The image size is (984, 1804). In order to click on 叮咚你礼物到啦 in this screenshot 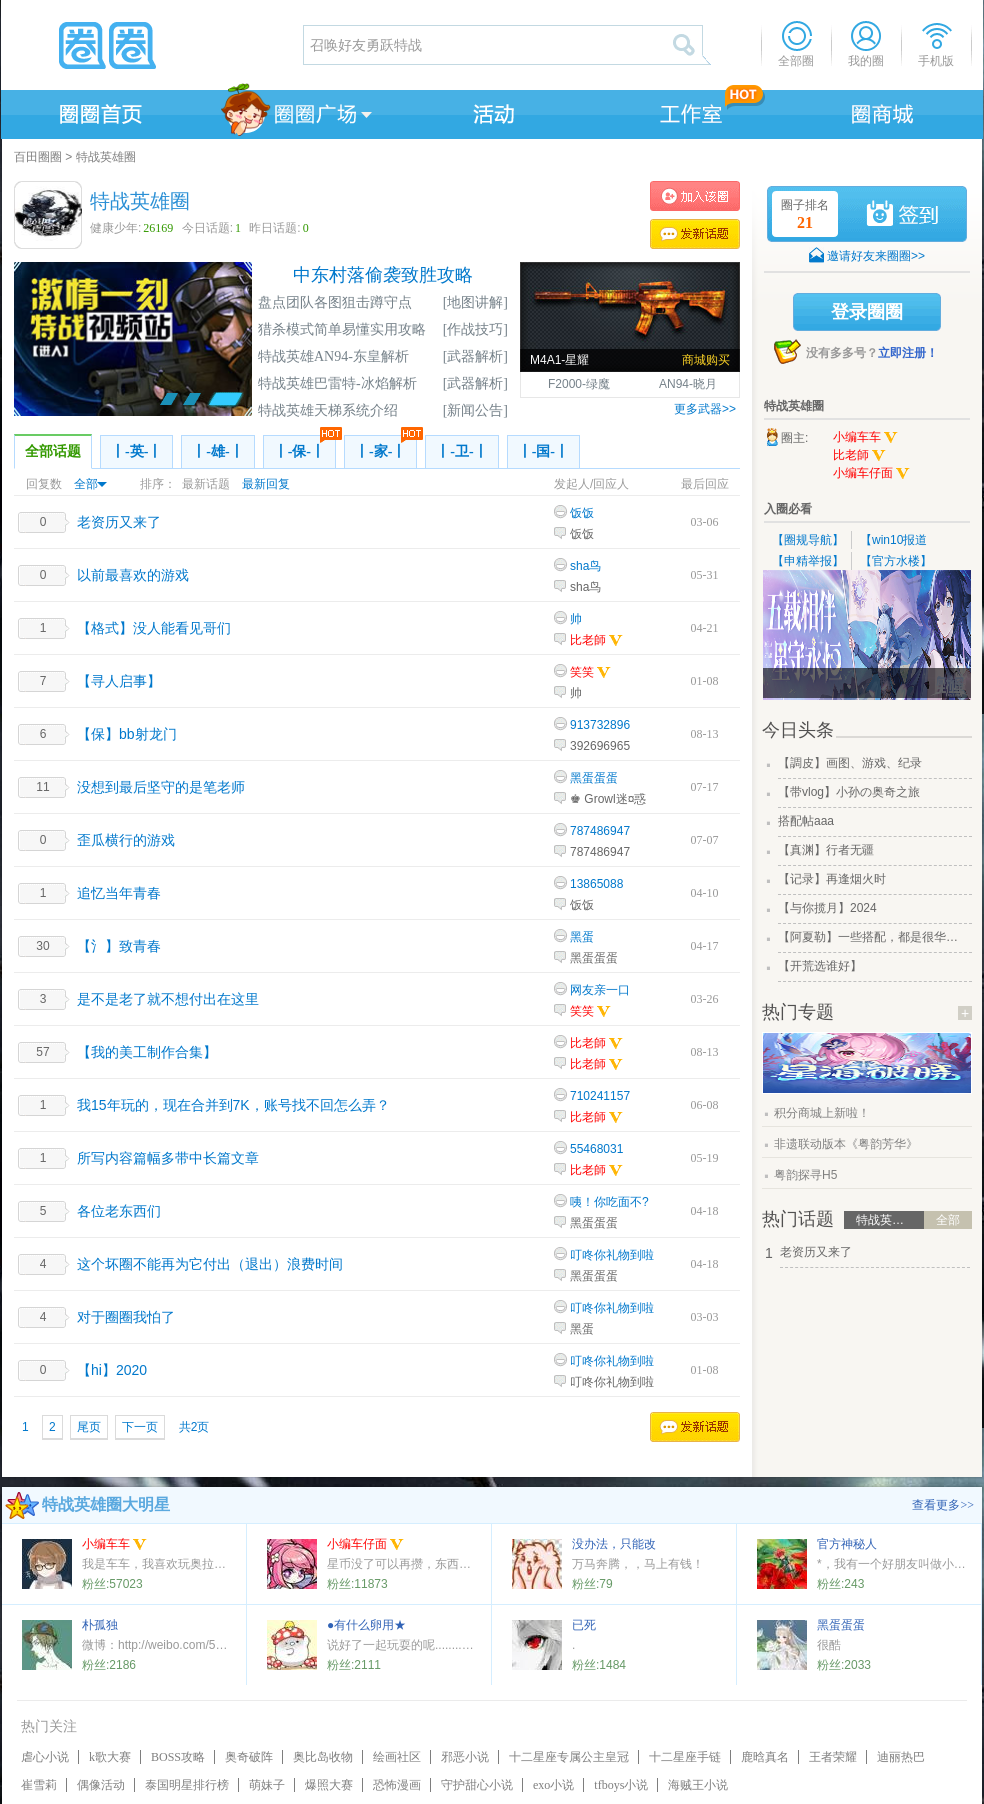, I will do `click(612, 1255)`.